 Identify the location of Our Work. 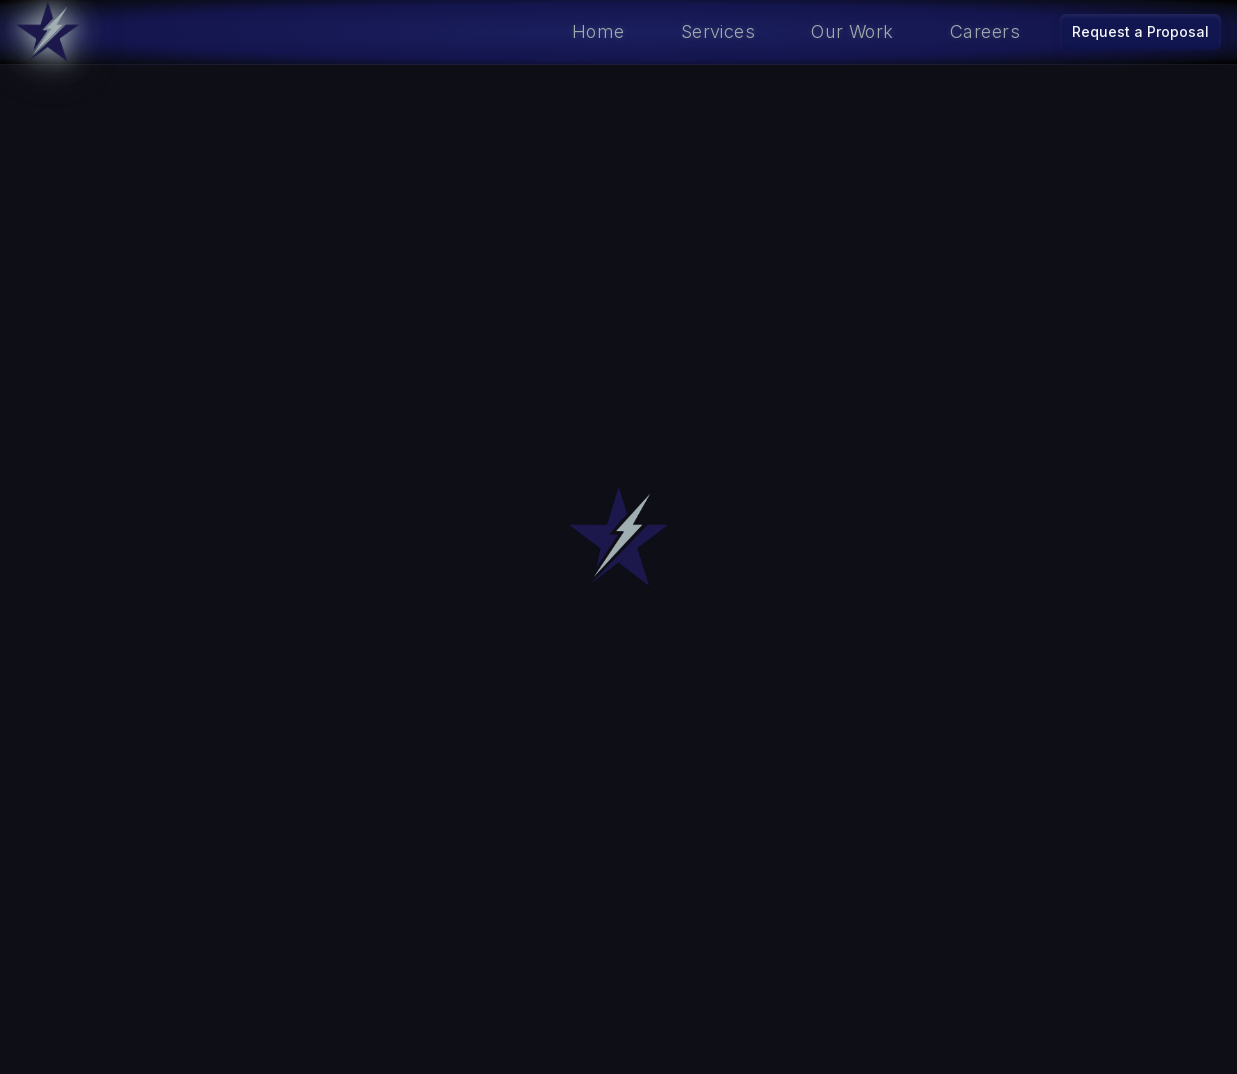
(852, 31).